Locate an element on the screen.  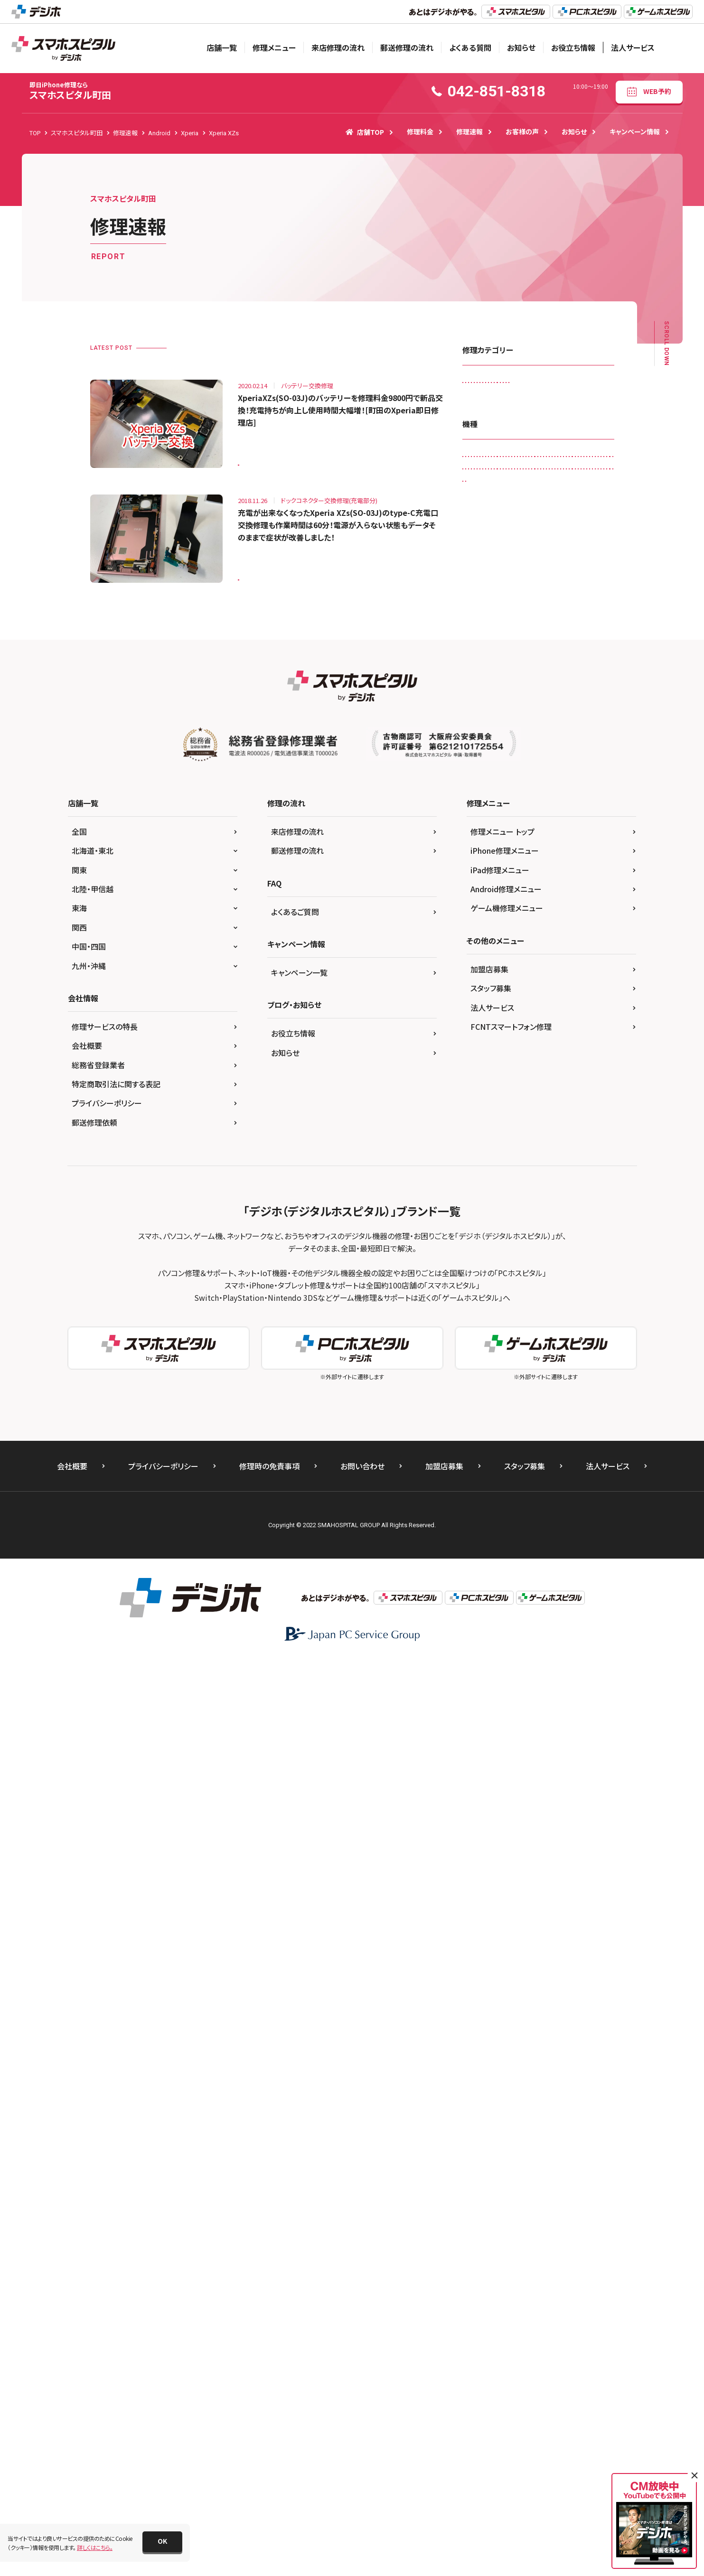
北陸・甲信越 is located at coordinates (92, 1804).